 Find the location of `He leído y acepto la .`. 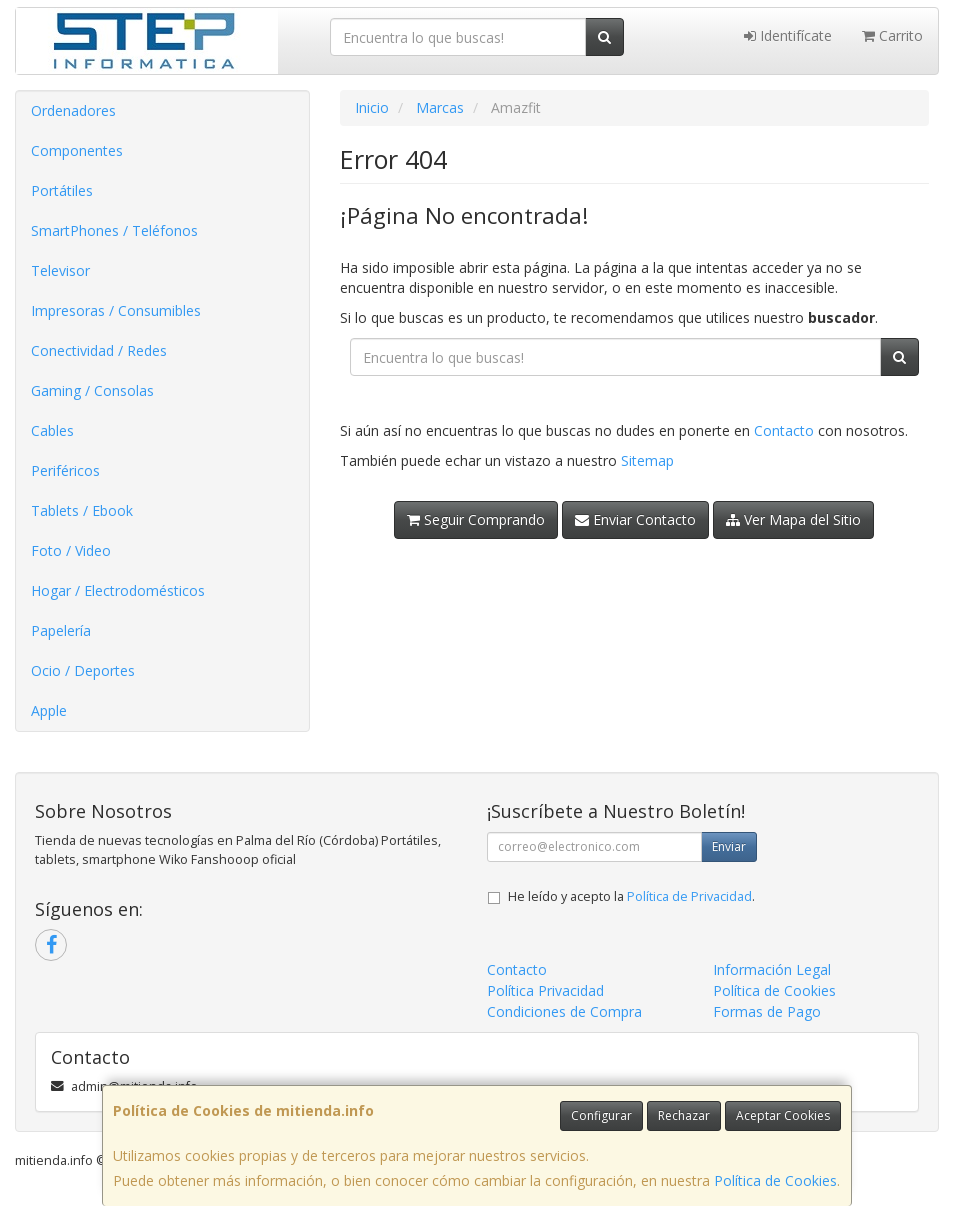

He leído y acepto la . is located at coordinates (631, 896).